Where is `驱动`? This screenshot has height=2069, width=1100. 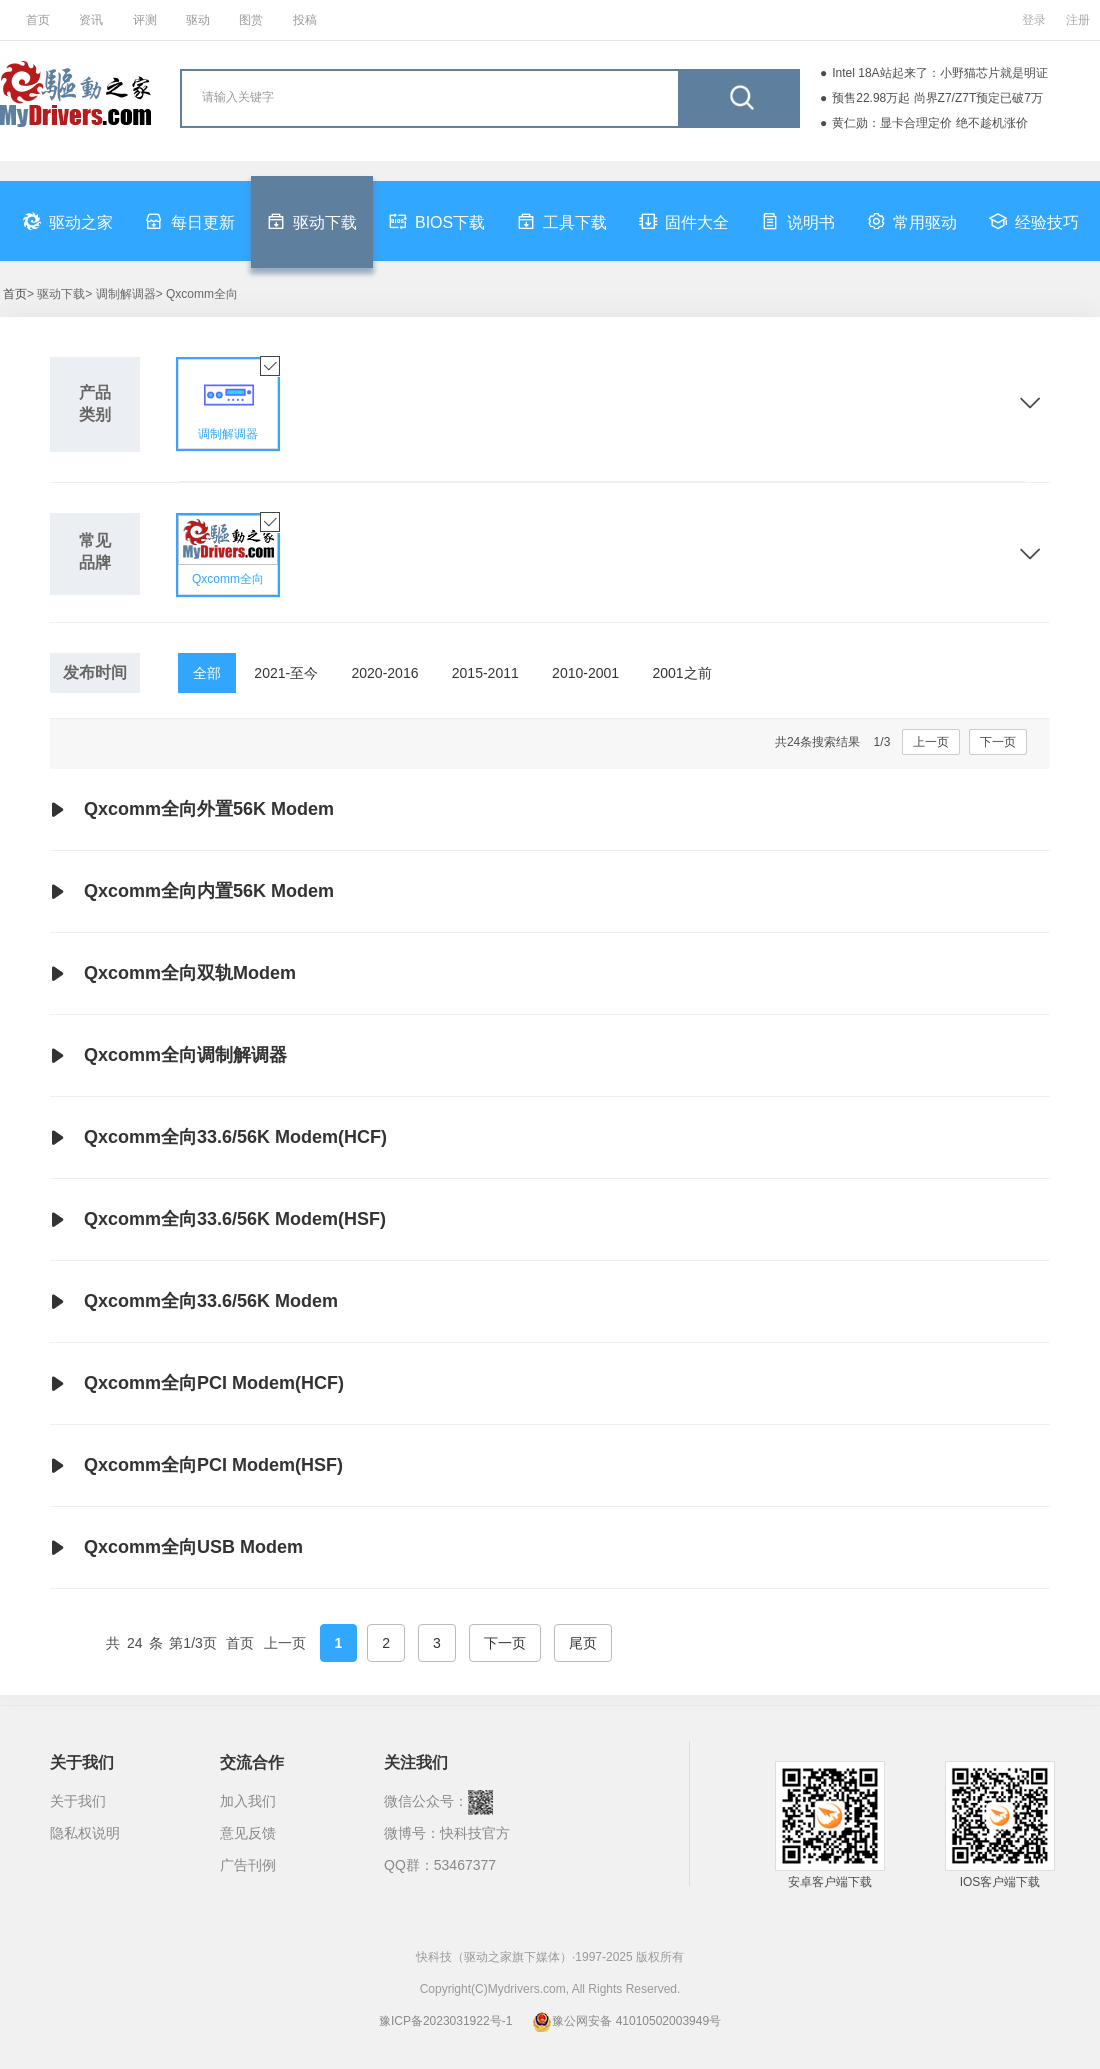 驱动 is located at coordinates (198, 20).